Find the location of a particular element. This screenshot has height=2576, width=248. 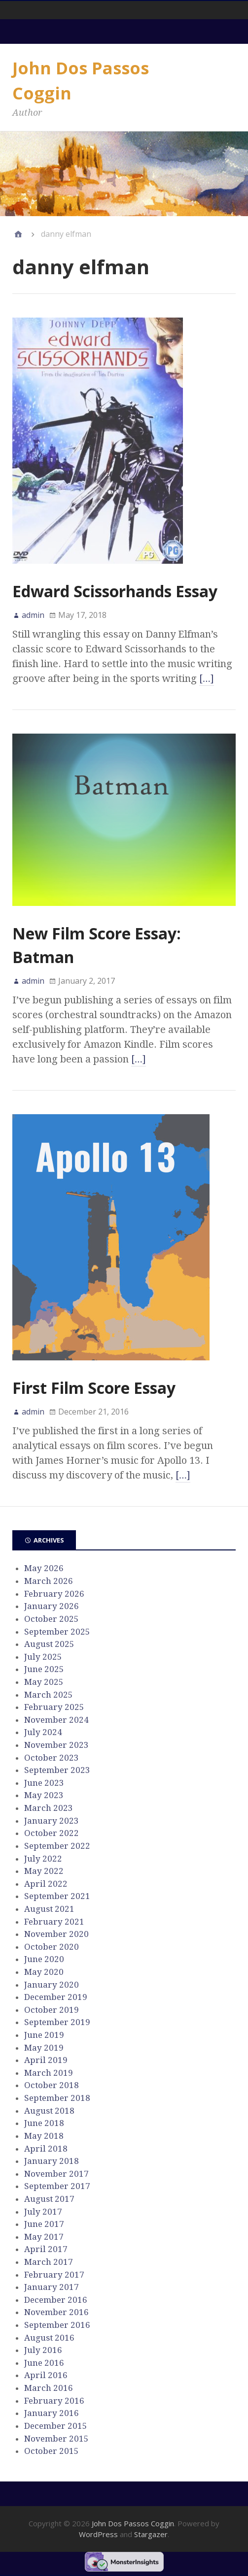

June 2016 is located at coordinates (44, 2363).